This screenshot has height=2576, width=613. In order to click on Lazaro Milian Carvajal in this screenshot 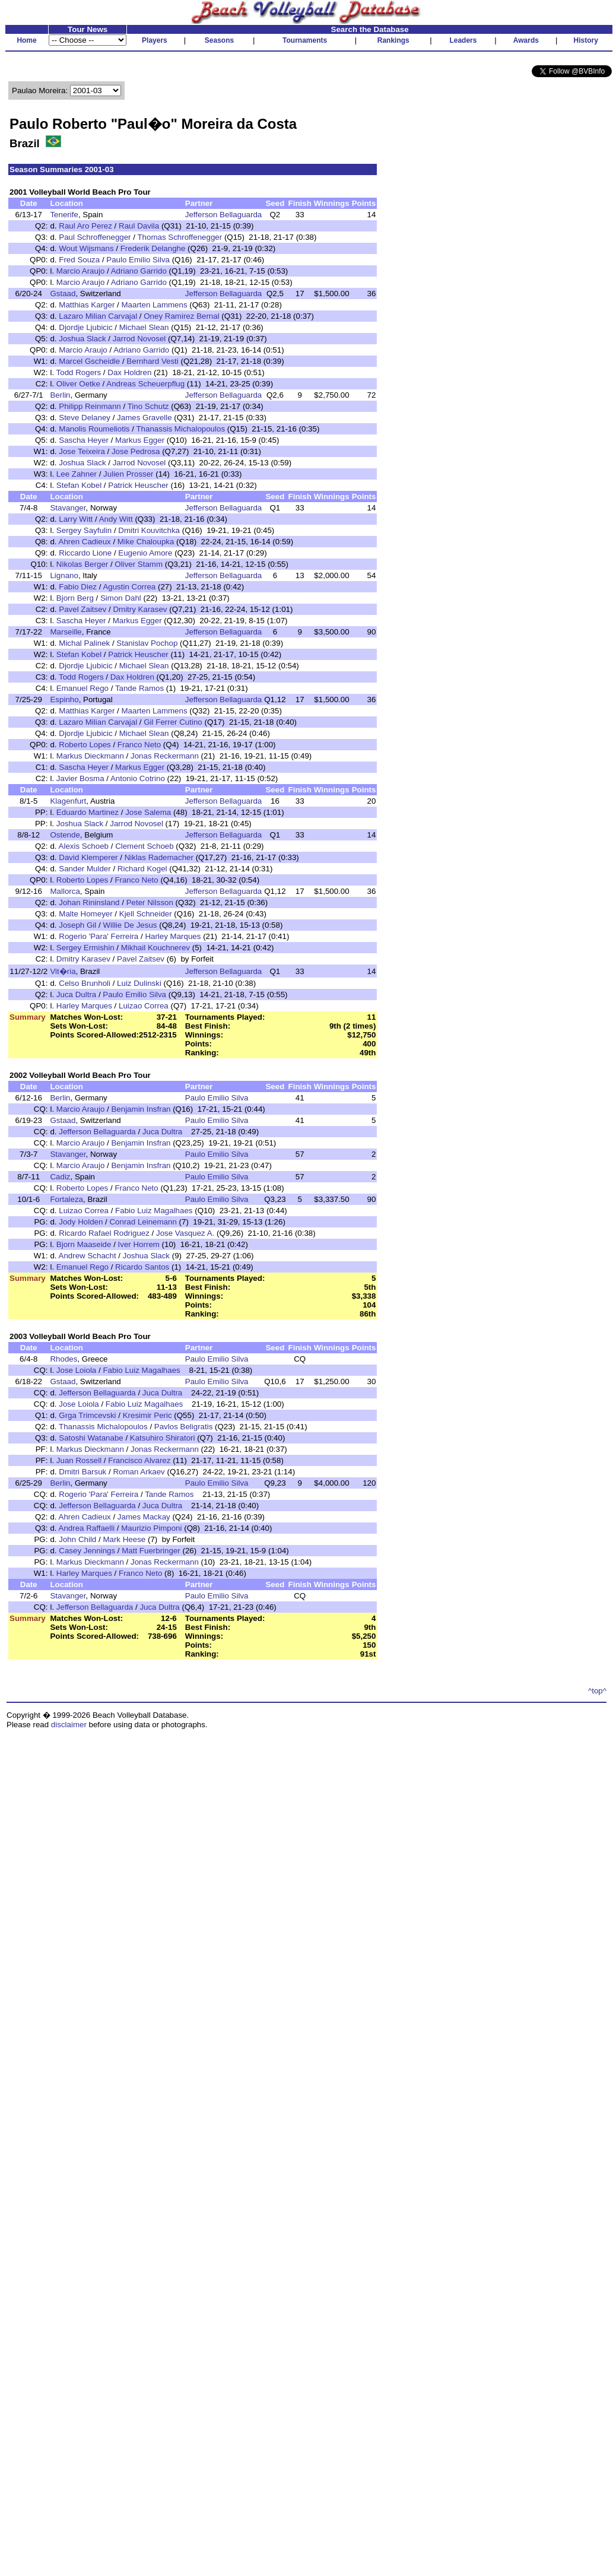, I will do `click(98, 316)`.